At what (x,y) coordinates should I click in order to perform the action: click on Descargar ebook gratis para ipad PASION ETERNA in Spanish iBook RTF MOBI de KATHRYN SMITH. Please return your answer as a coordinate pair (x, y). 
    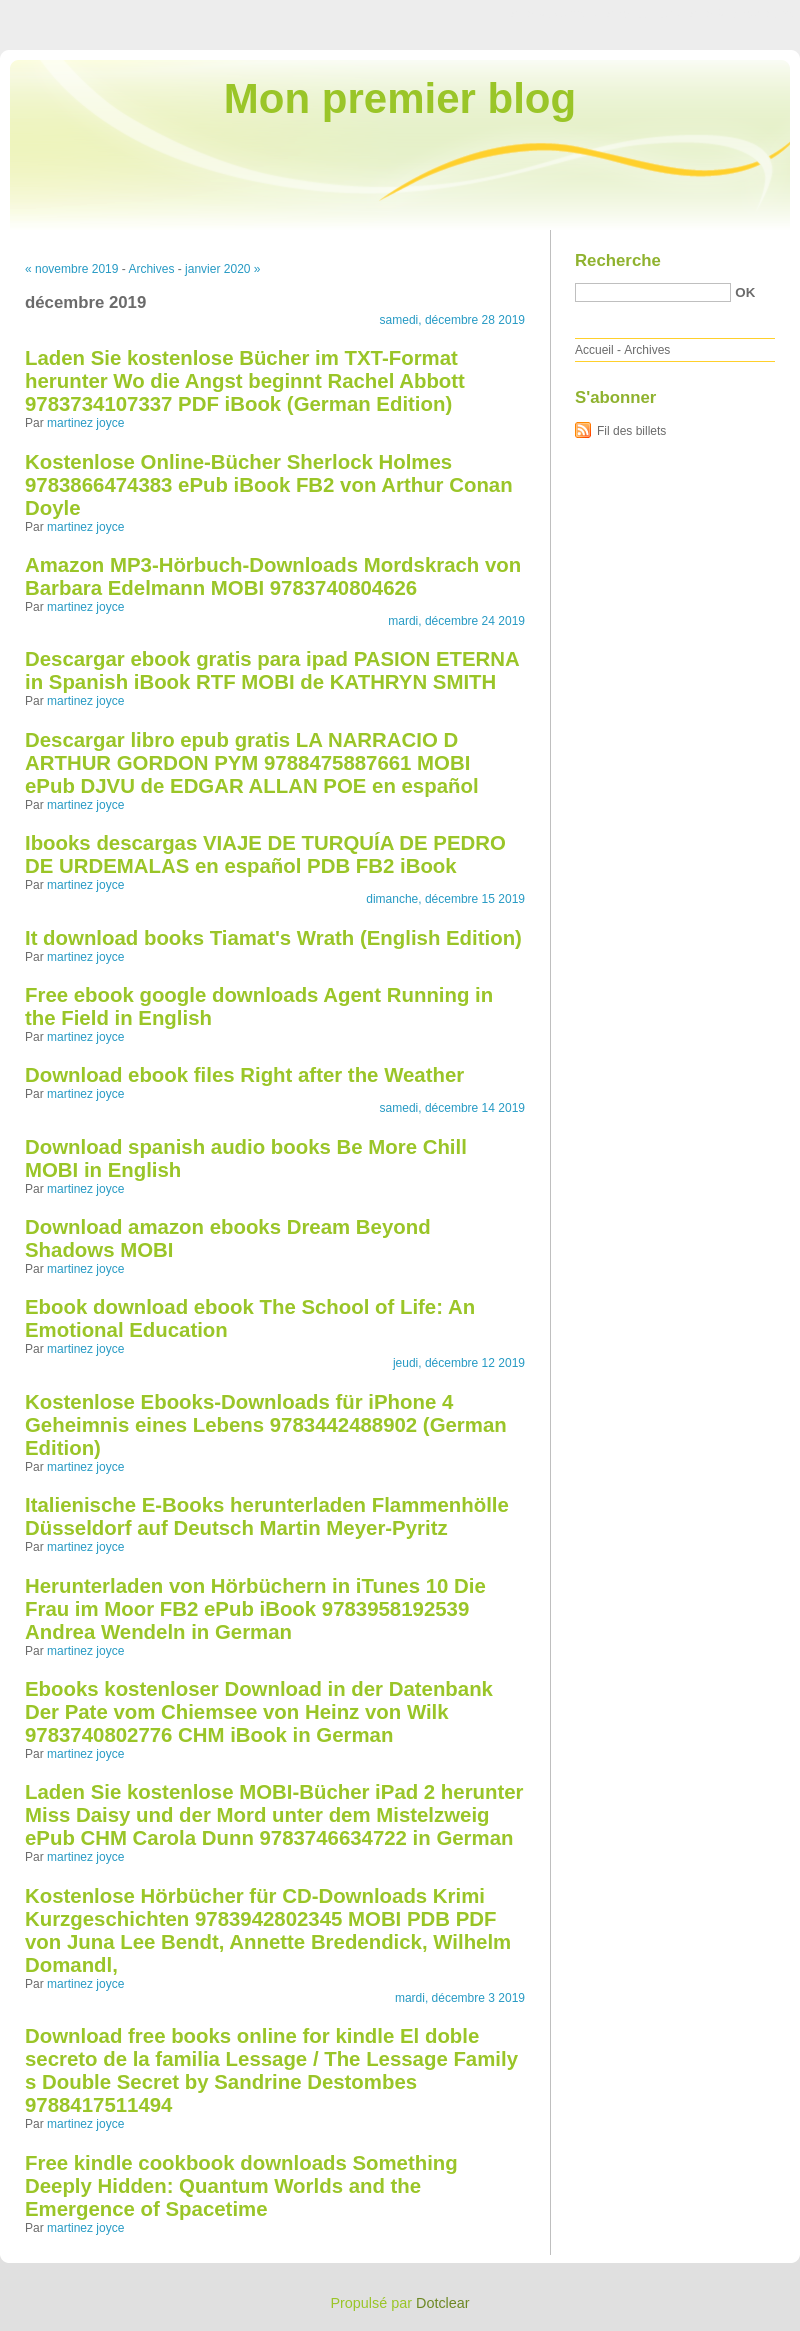
    Looking at the image, I should click on (272, 670).